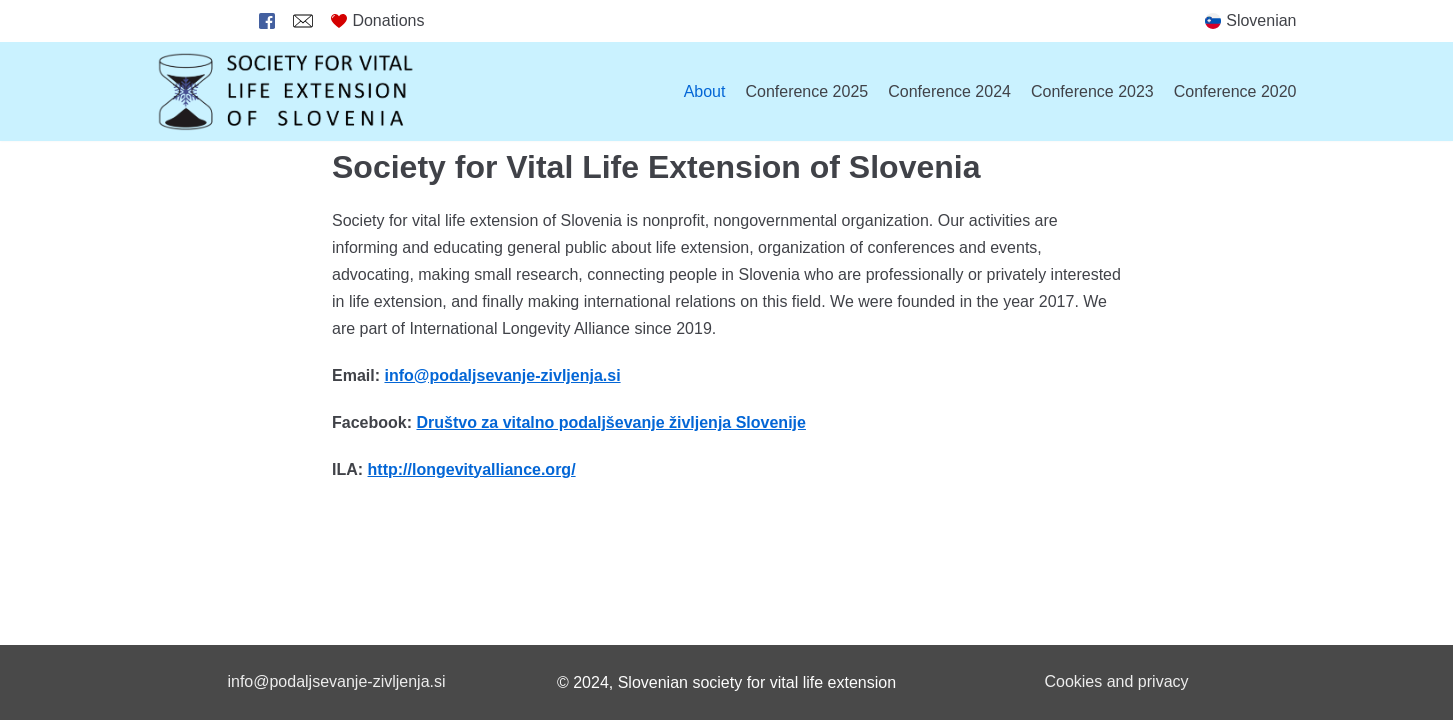 This screenshot has height=720, width=1453. Describe the element at coordinates (1116, 681) in the screenshot. I see `Cookies and privacy` at that location.